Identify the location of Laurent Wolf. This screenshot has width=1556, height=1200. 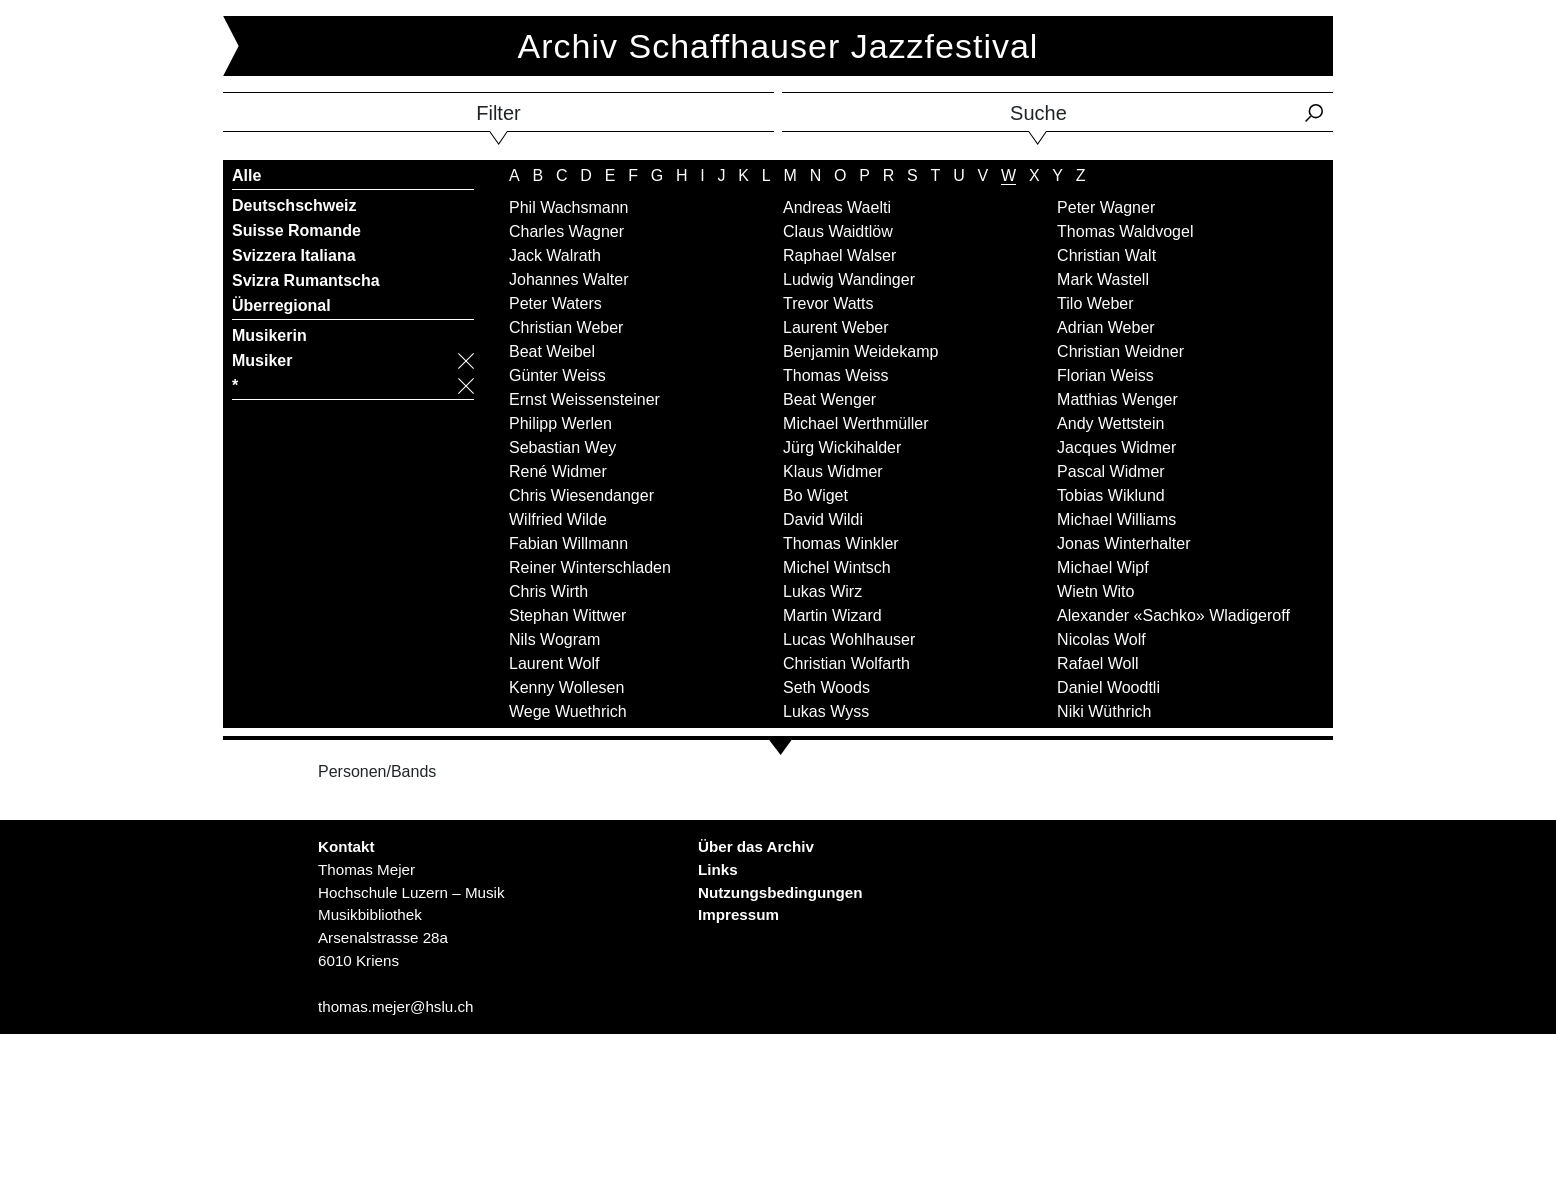
(554, 663).